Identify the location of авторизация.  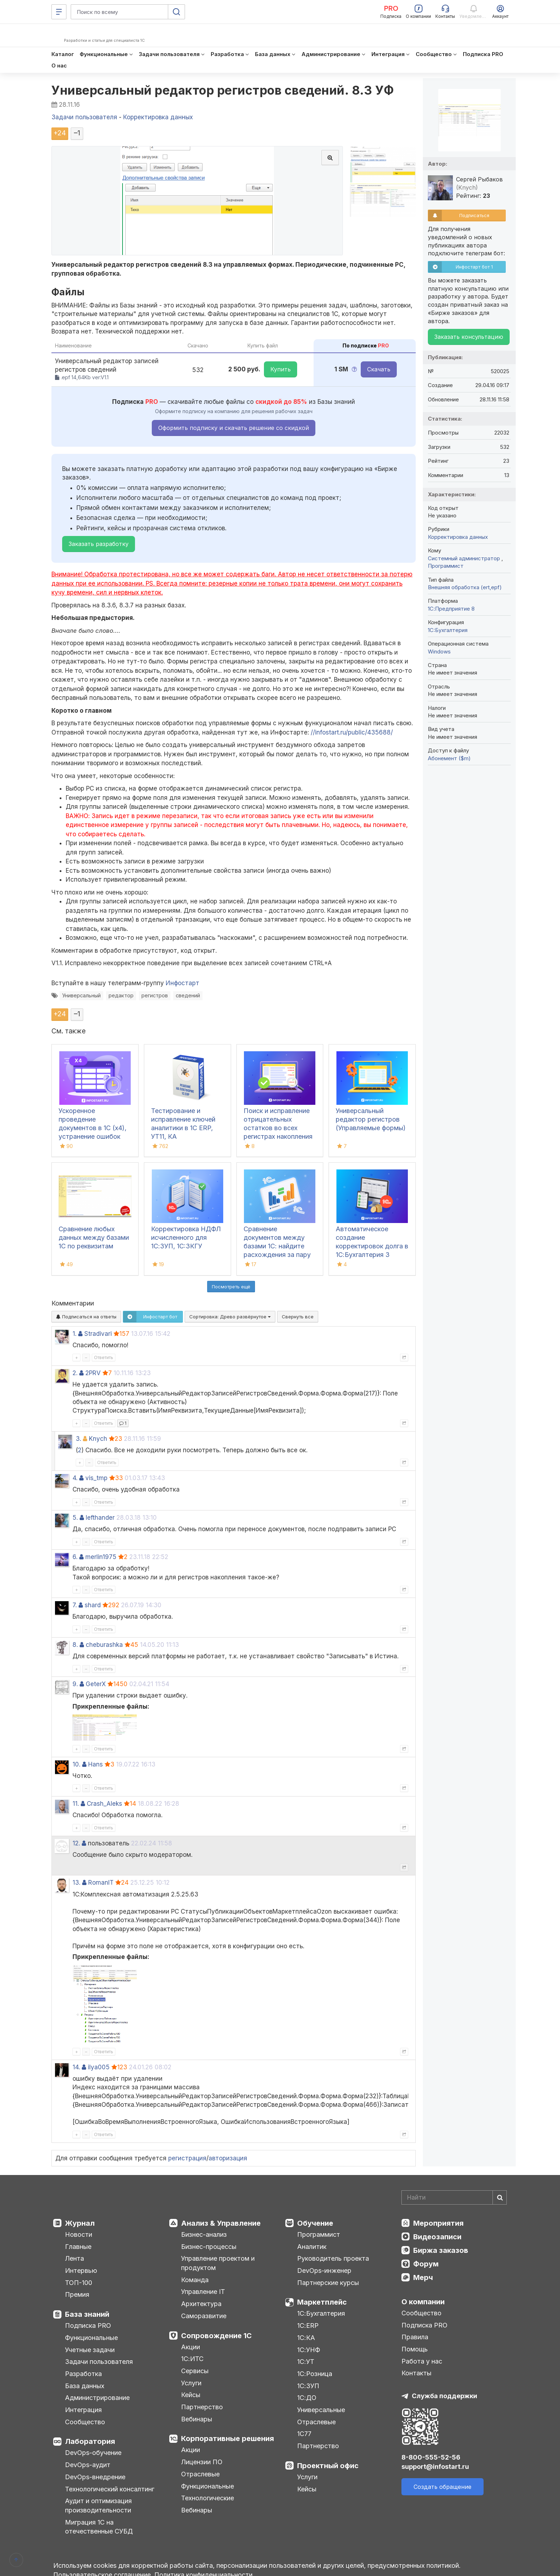
(228, 2158).